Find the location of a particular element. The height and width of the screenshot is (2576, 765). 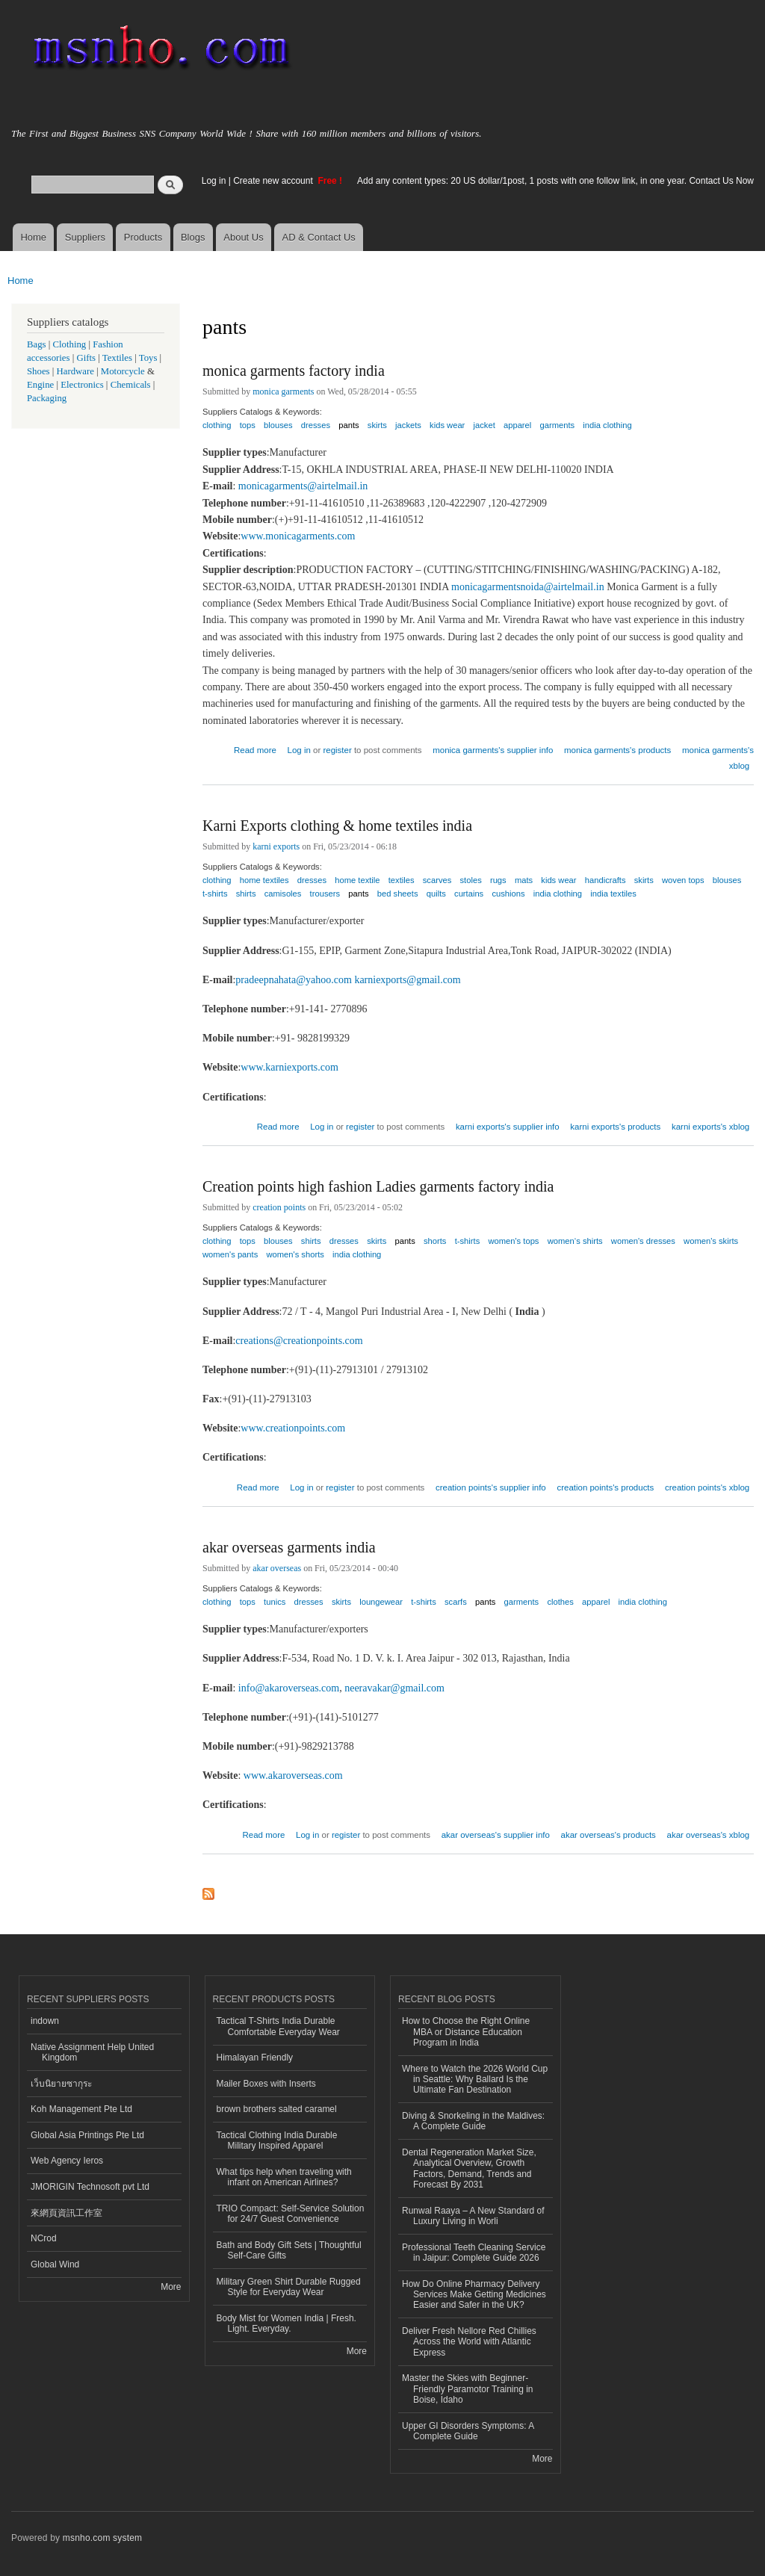

women‘s shirts is located at coordinates (575, 1240).